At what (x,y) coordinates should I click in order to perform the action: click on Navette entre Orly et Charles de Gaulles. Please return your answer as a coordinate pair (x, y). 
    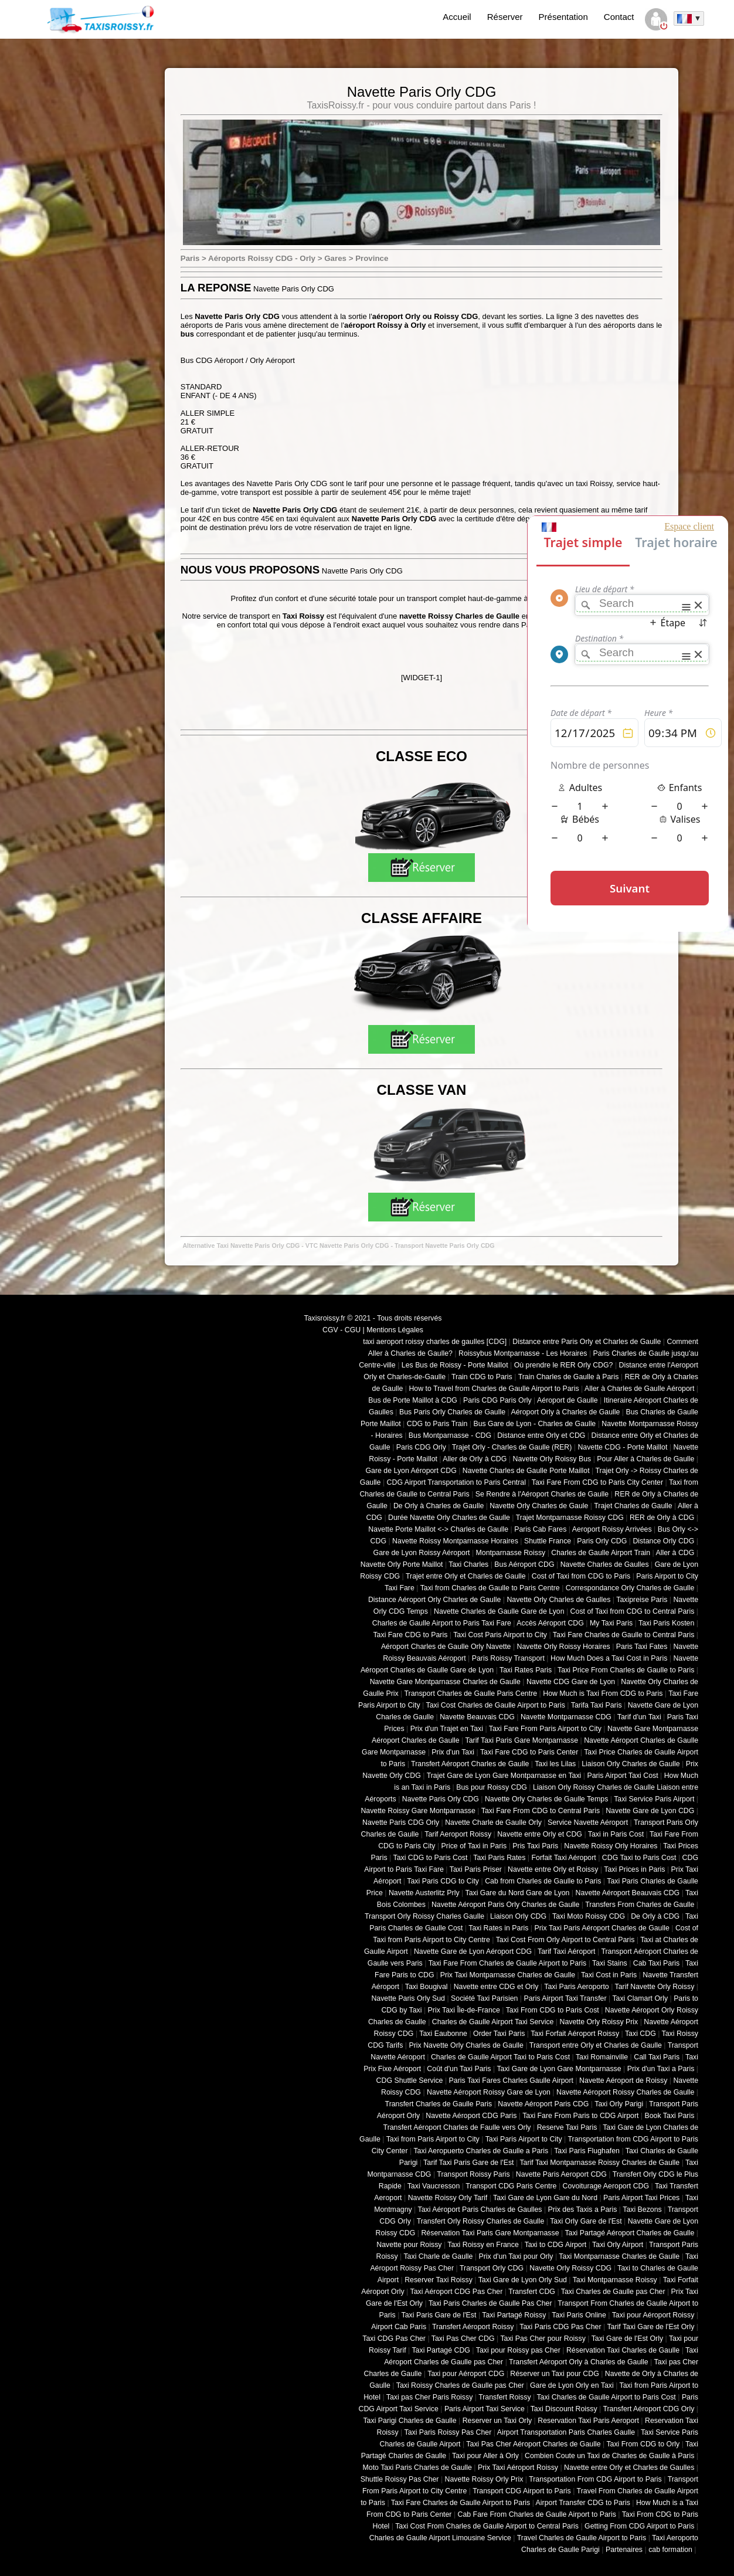
    Looking at the image, I should click on (629, 2467).